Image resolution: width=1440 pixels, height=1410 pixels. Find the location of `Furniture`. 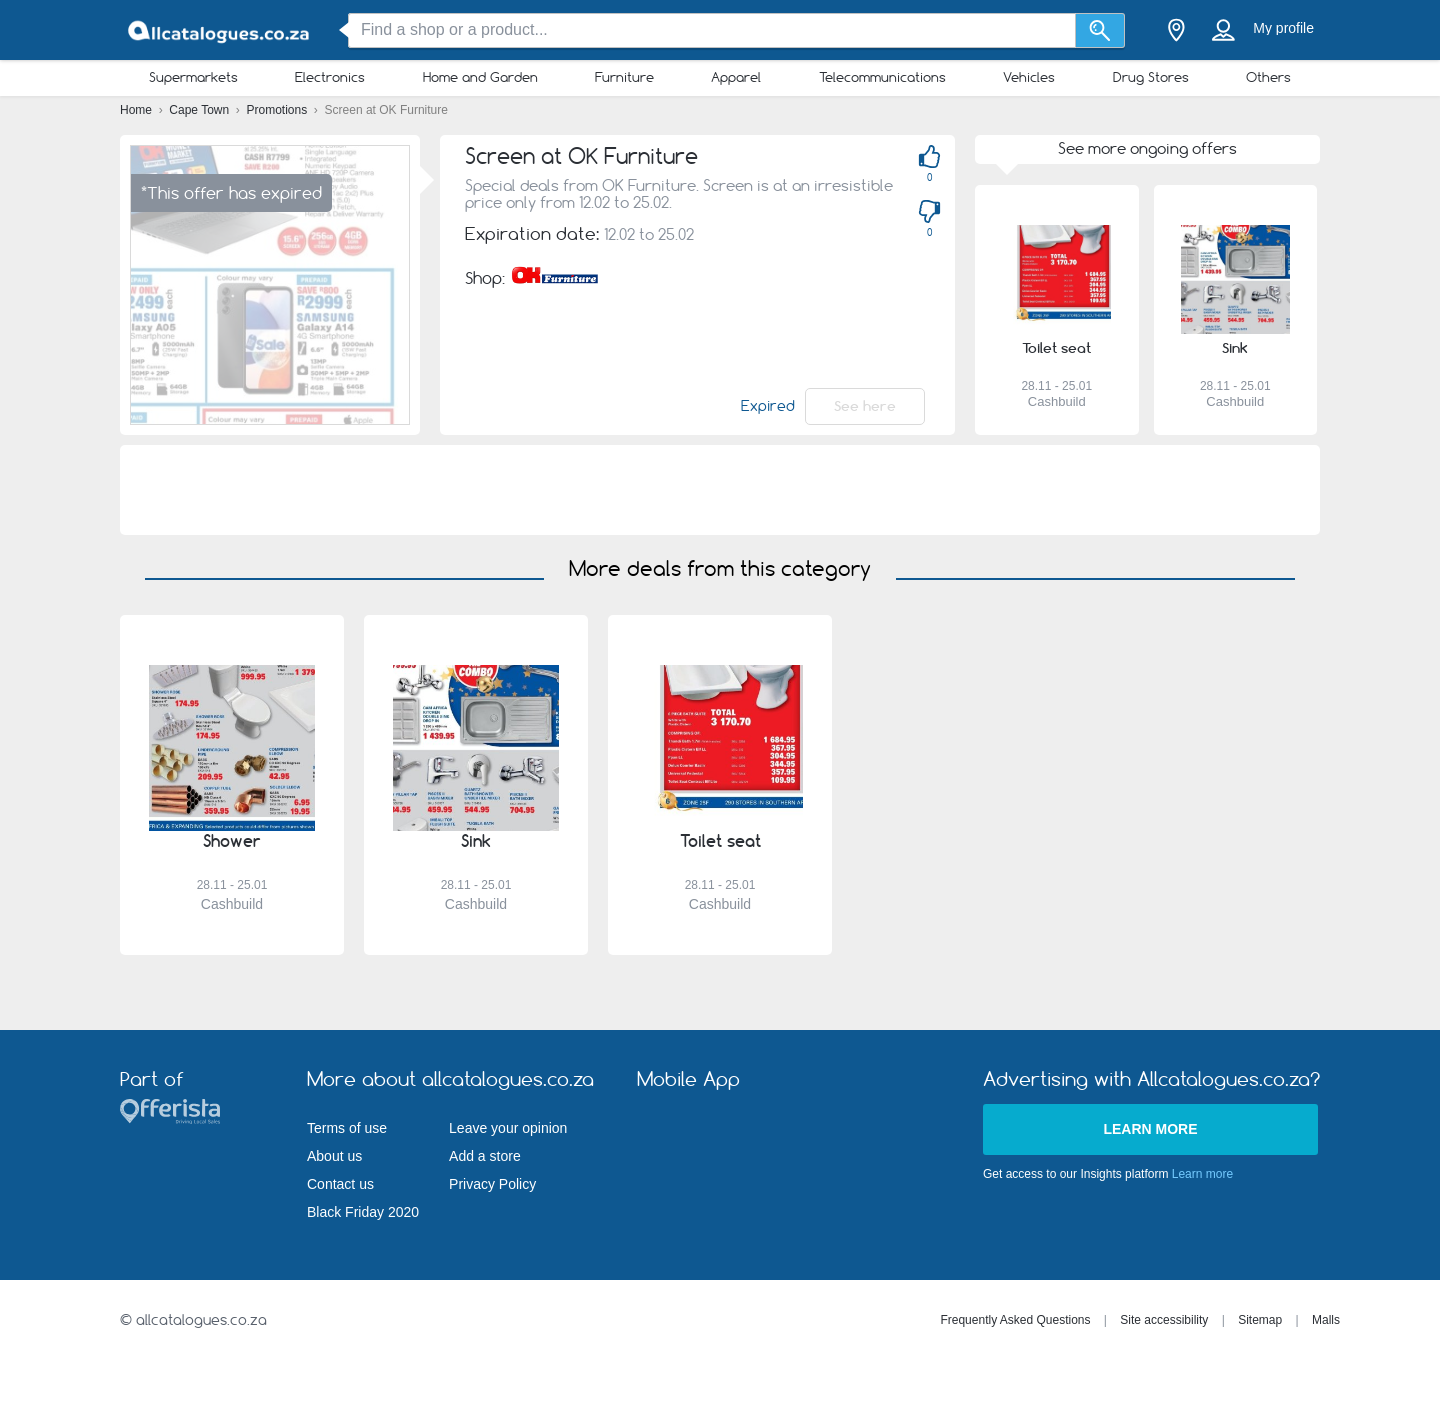

Furniture is located at coordinates (624, 77).